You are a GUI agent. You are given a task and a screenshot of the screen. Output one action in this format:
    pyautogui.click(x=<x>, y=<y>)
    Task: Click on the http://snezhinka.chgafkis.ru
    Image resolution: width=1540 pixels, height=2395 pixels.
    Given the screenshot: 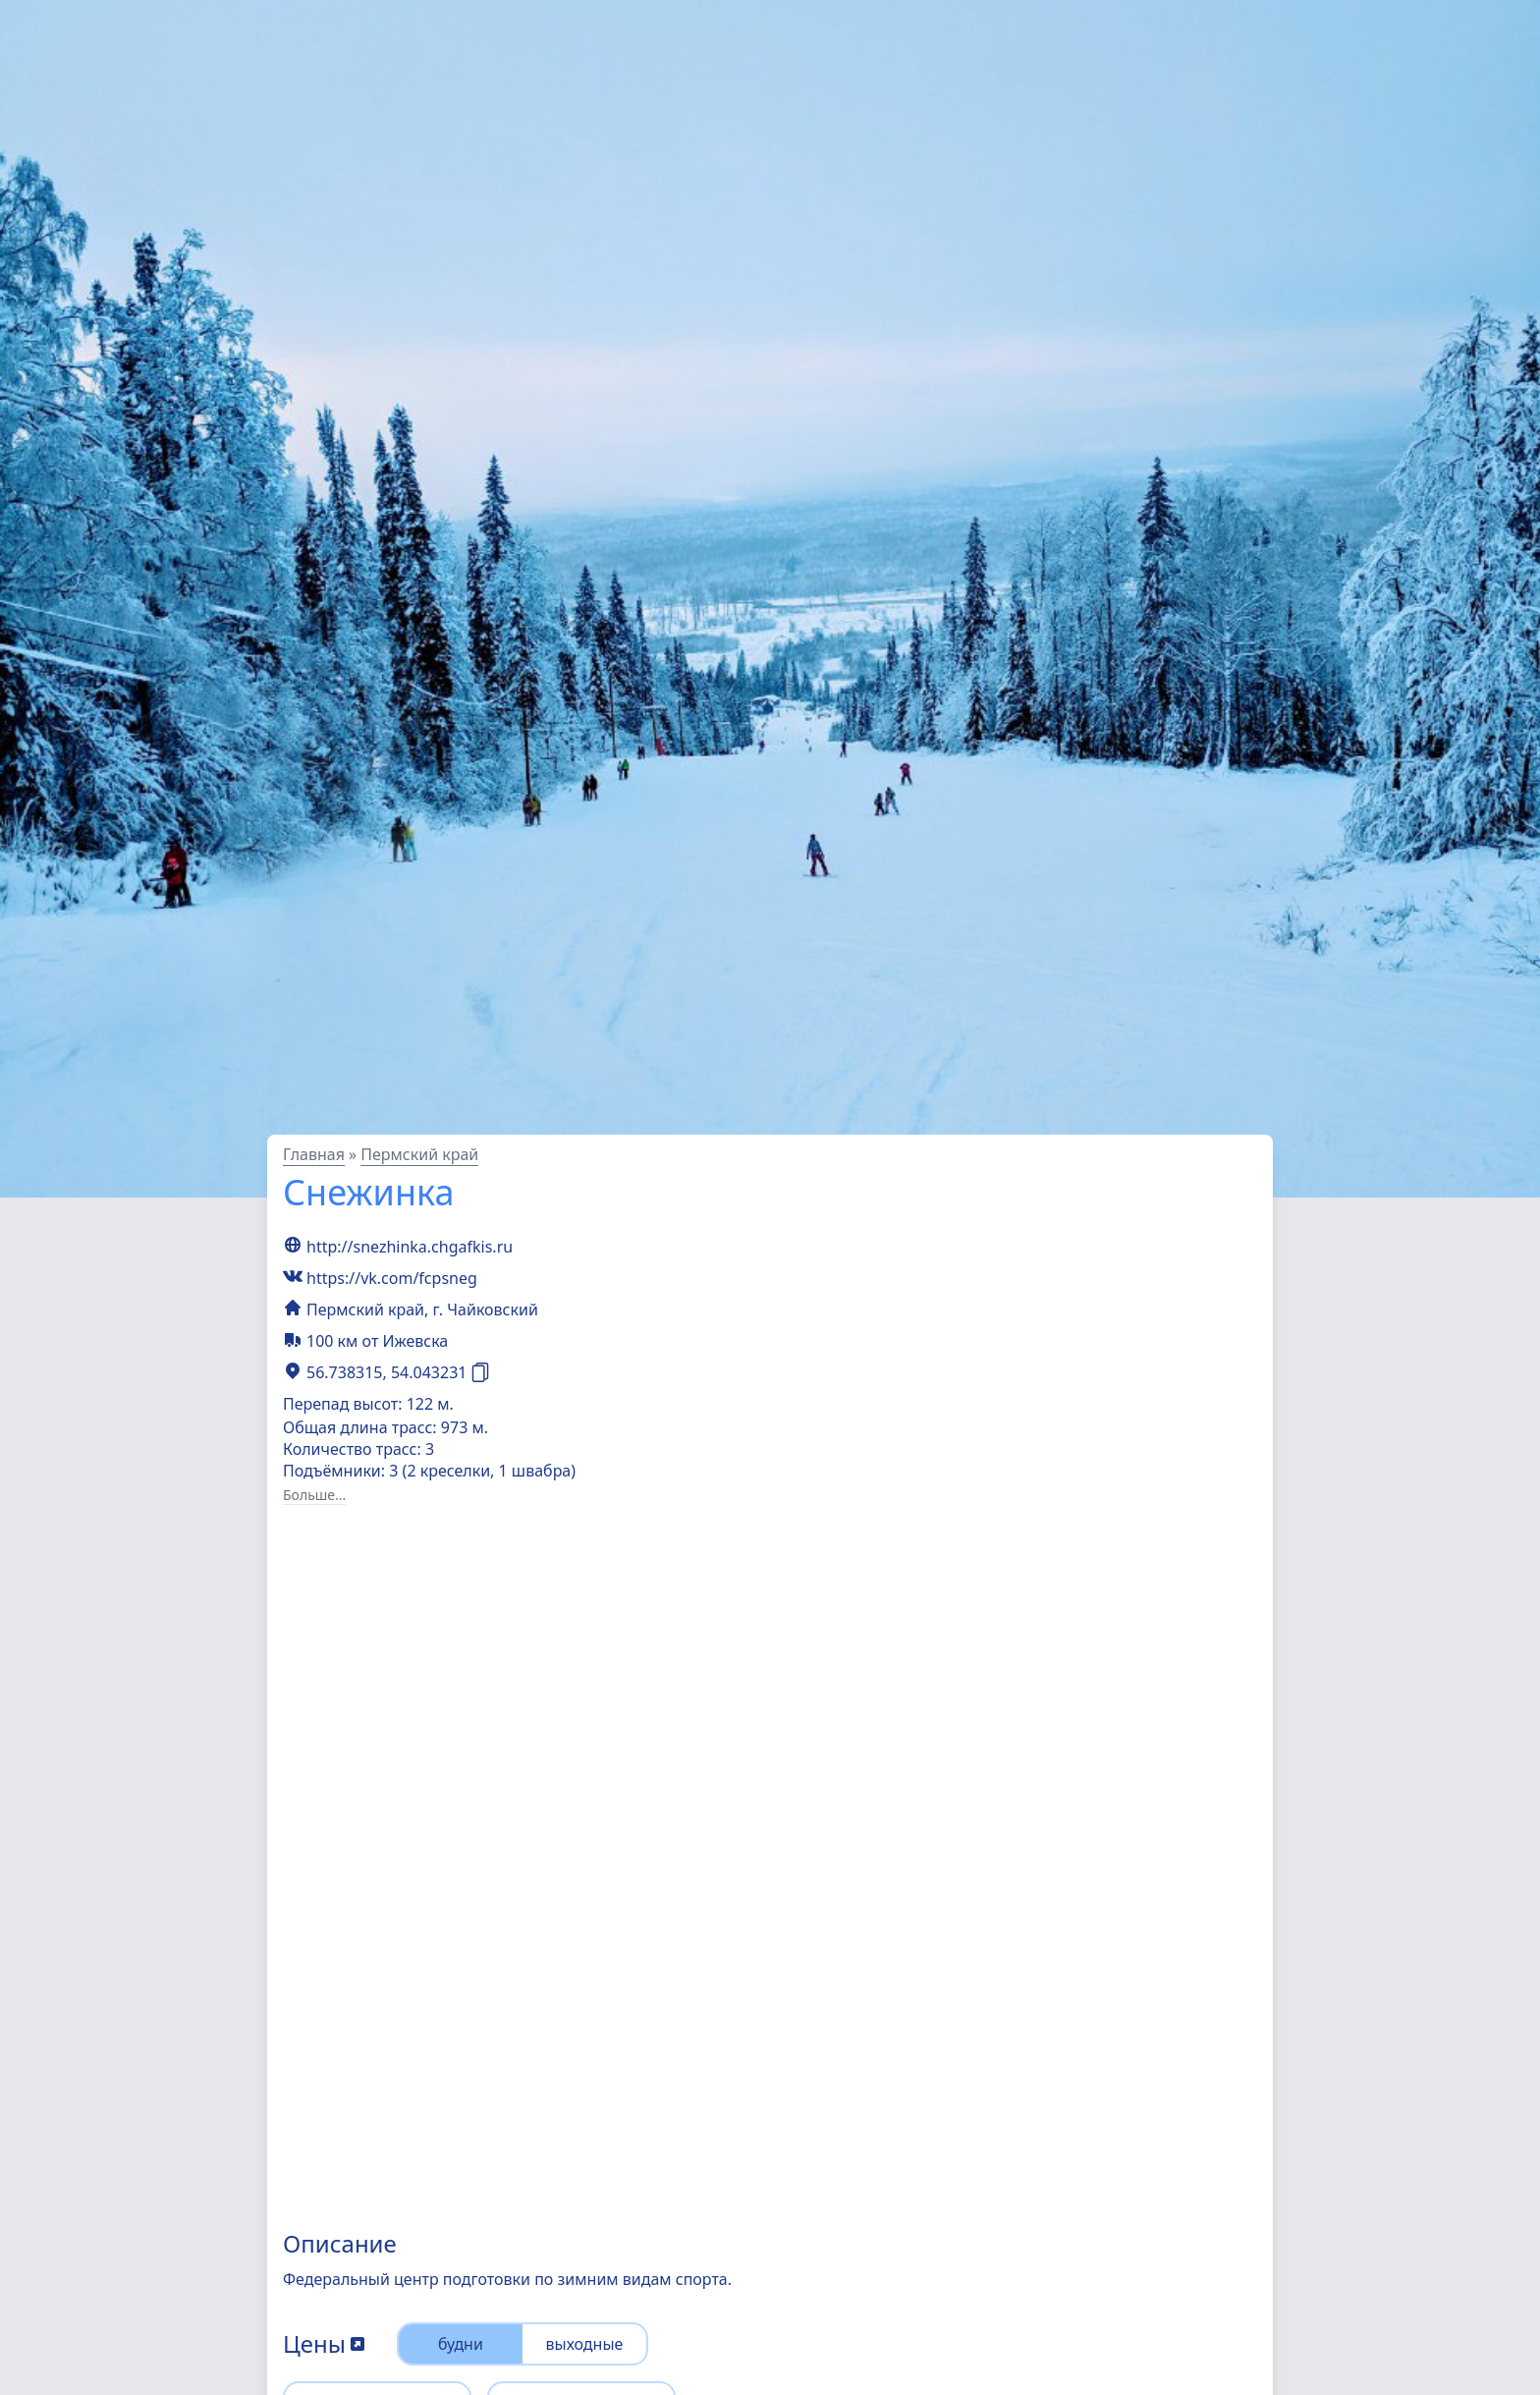 What is the action you would take?
    pyautogui.click(x=409, y=1246)
    